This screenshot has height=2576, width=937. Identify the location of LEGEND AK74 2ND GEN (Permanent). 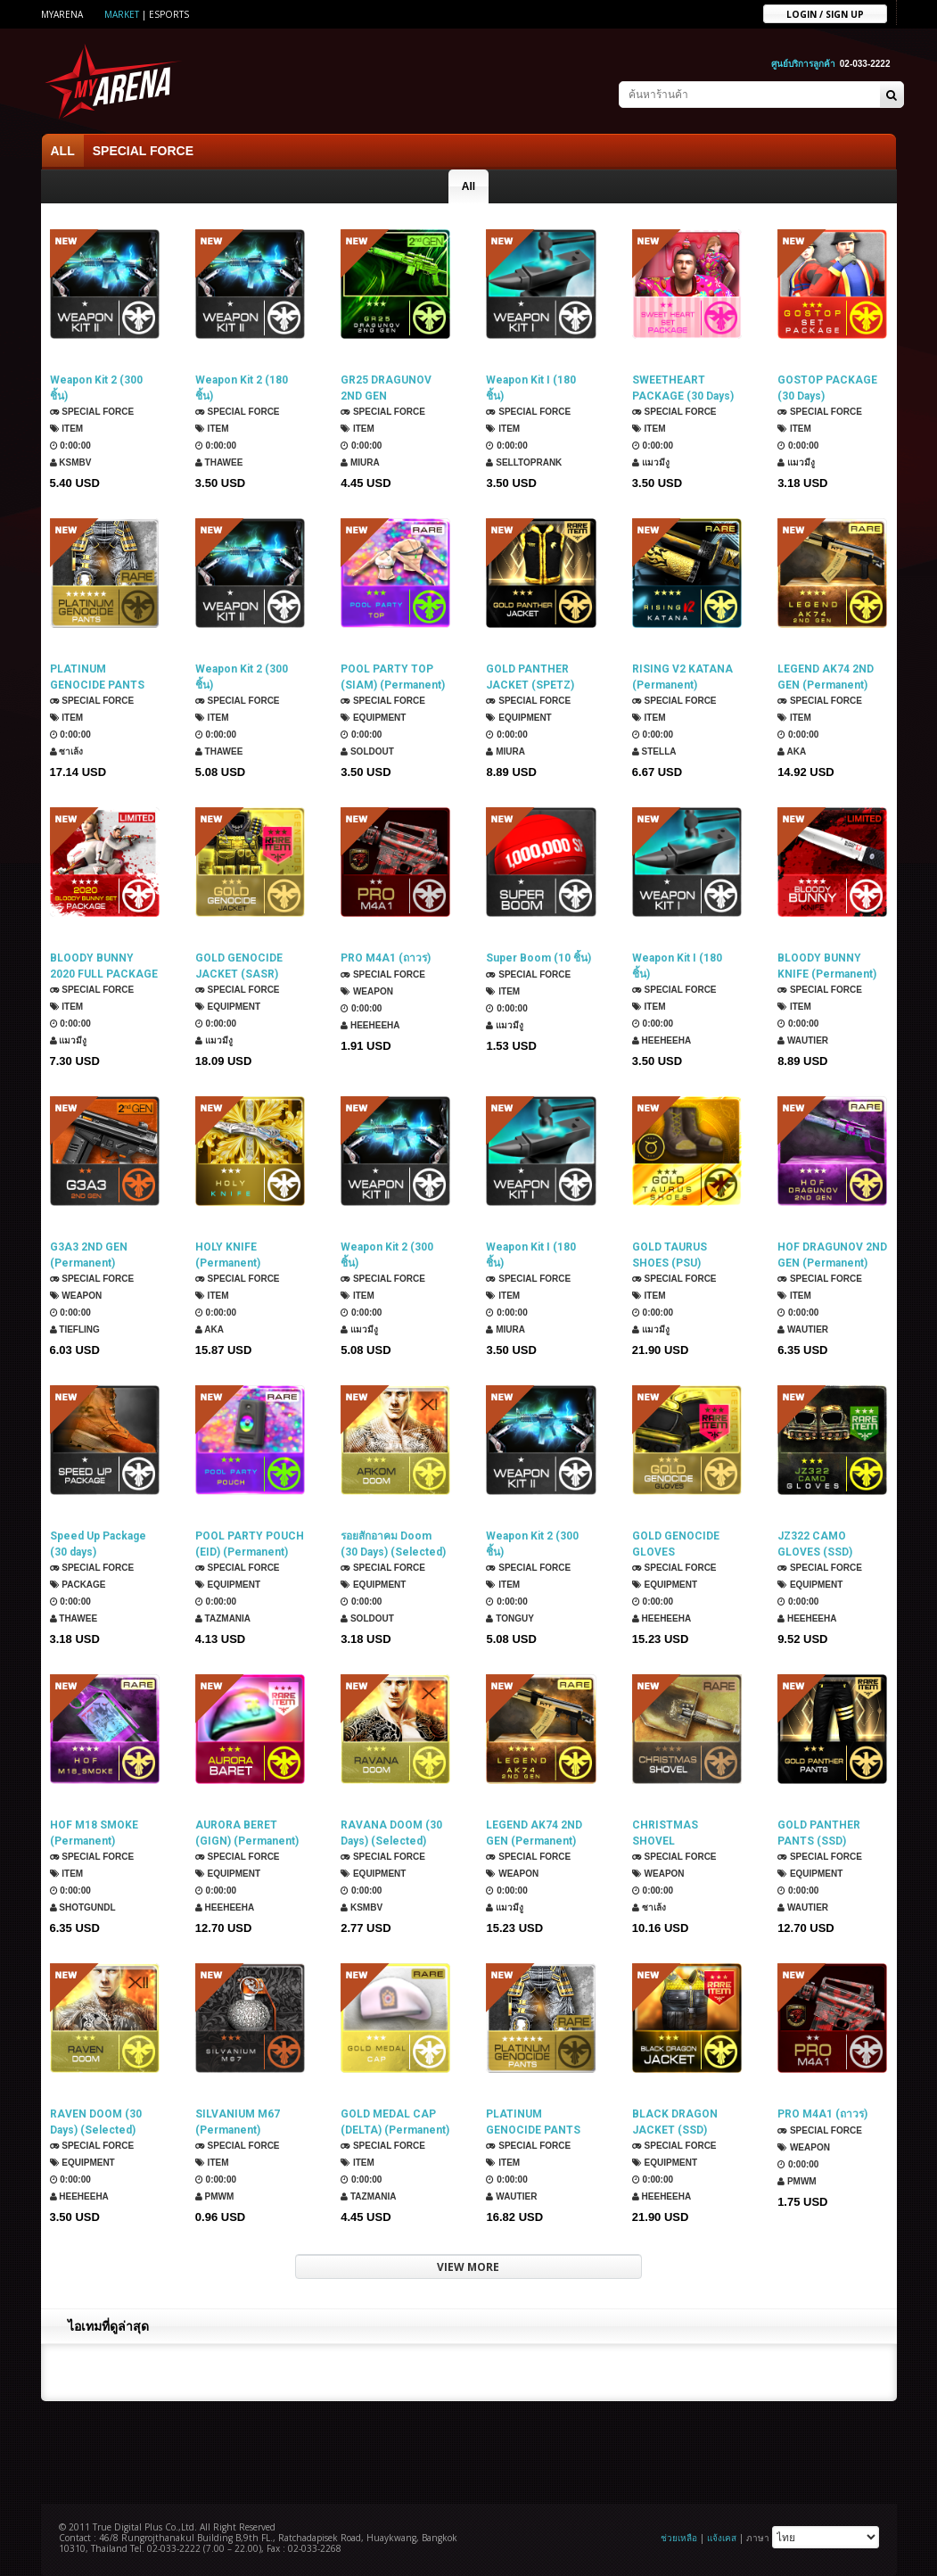
(825, 677).